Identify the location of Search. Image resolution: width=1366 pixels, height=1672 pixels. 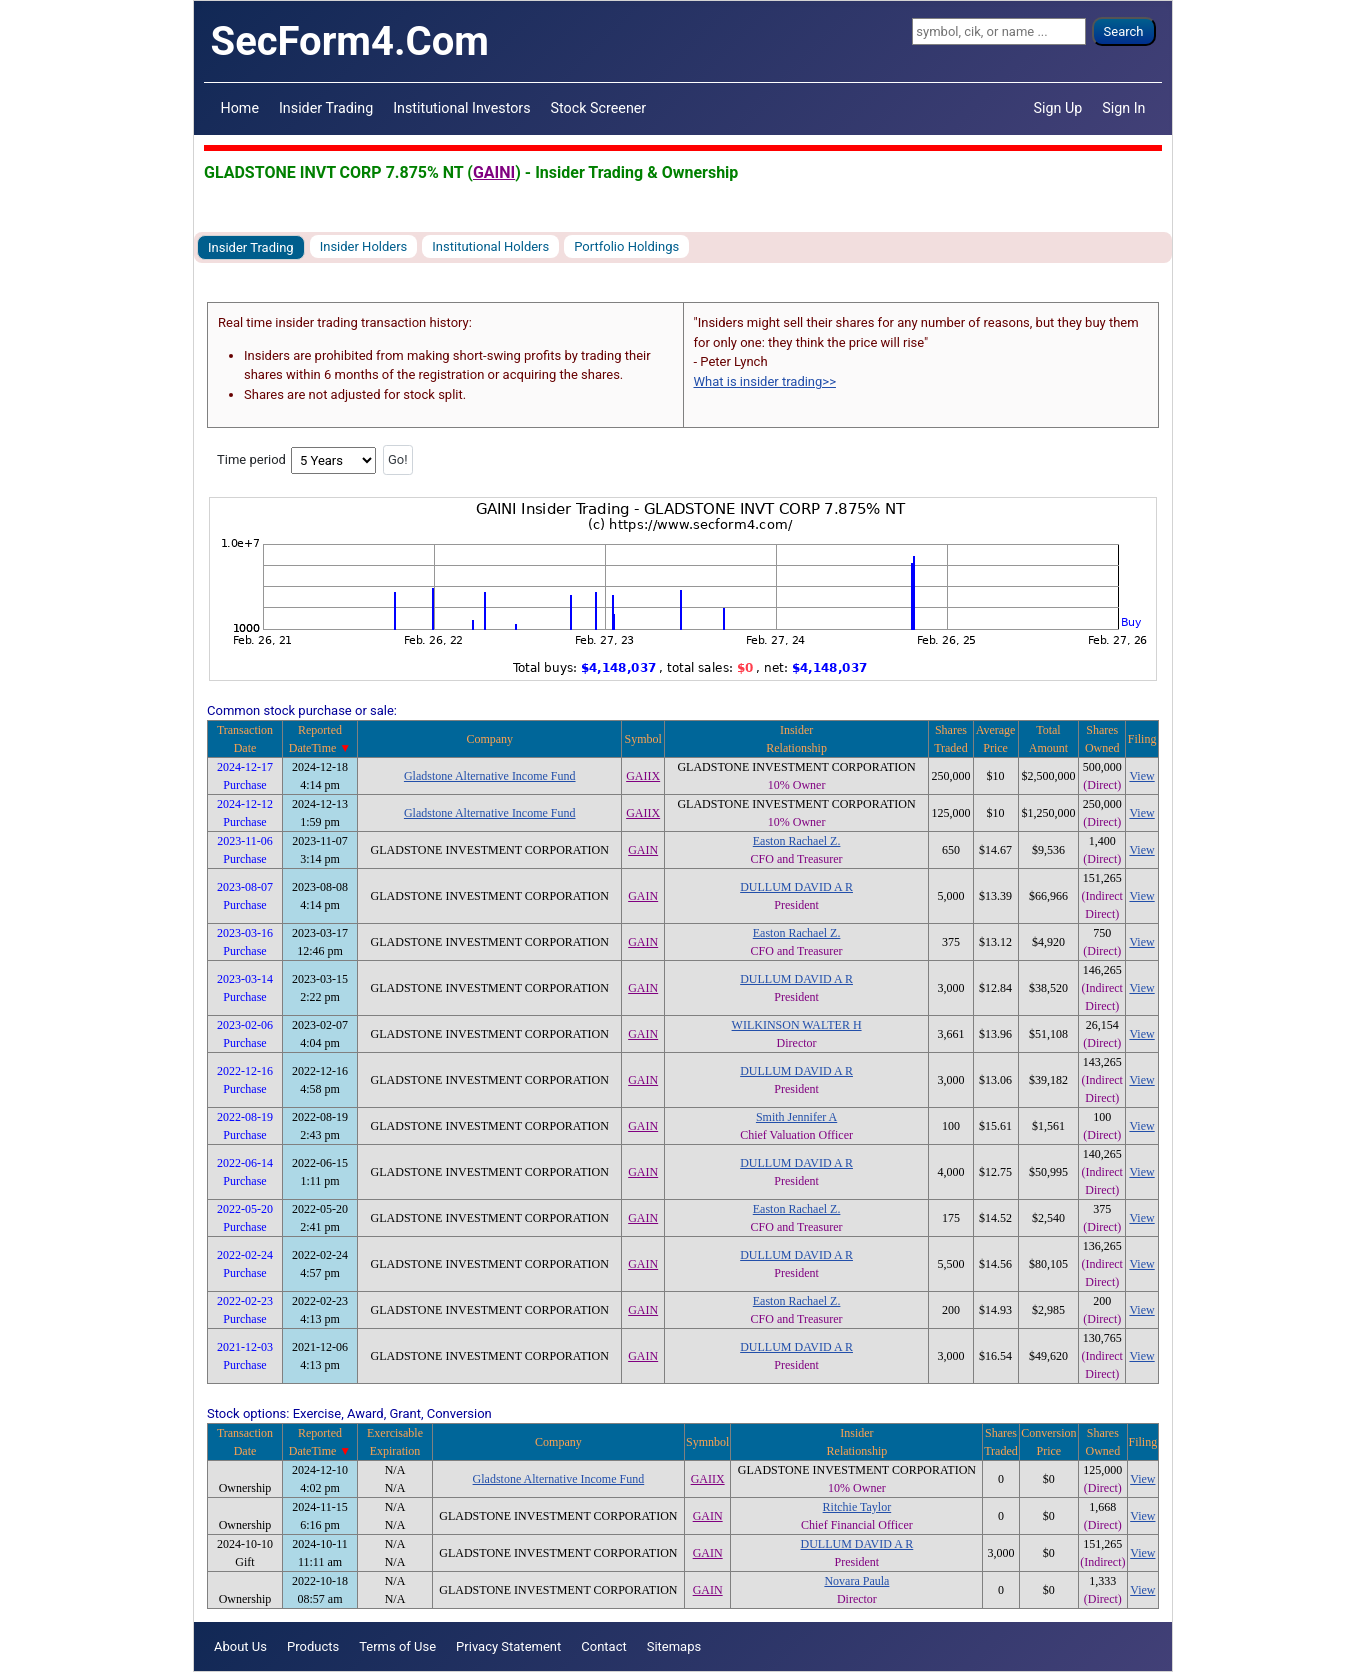
(1124, 31).